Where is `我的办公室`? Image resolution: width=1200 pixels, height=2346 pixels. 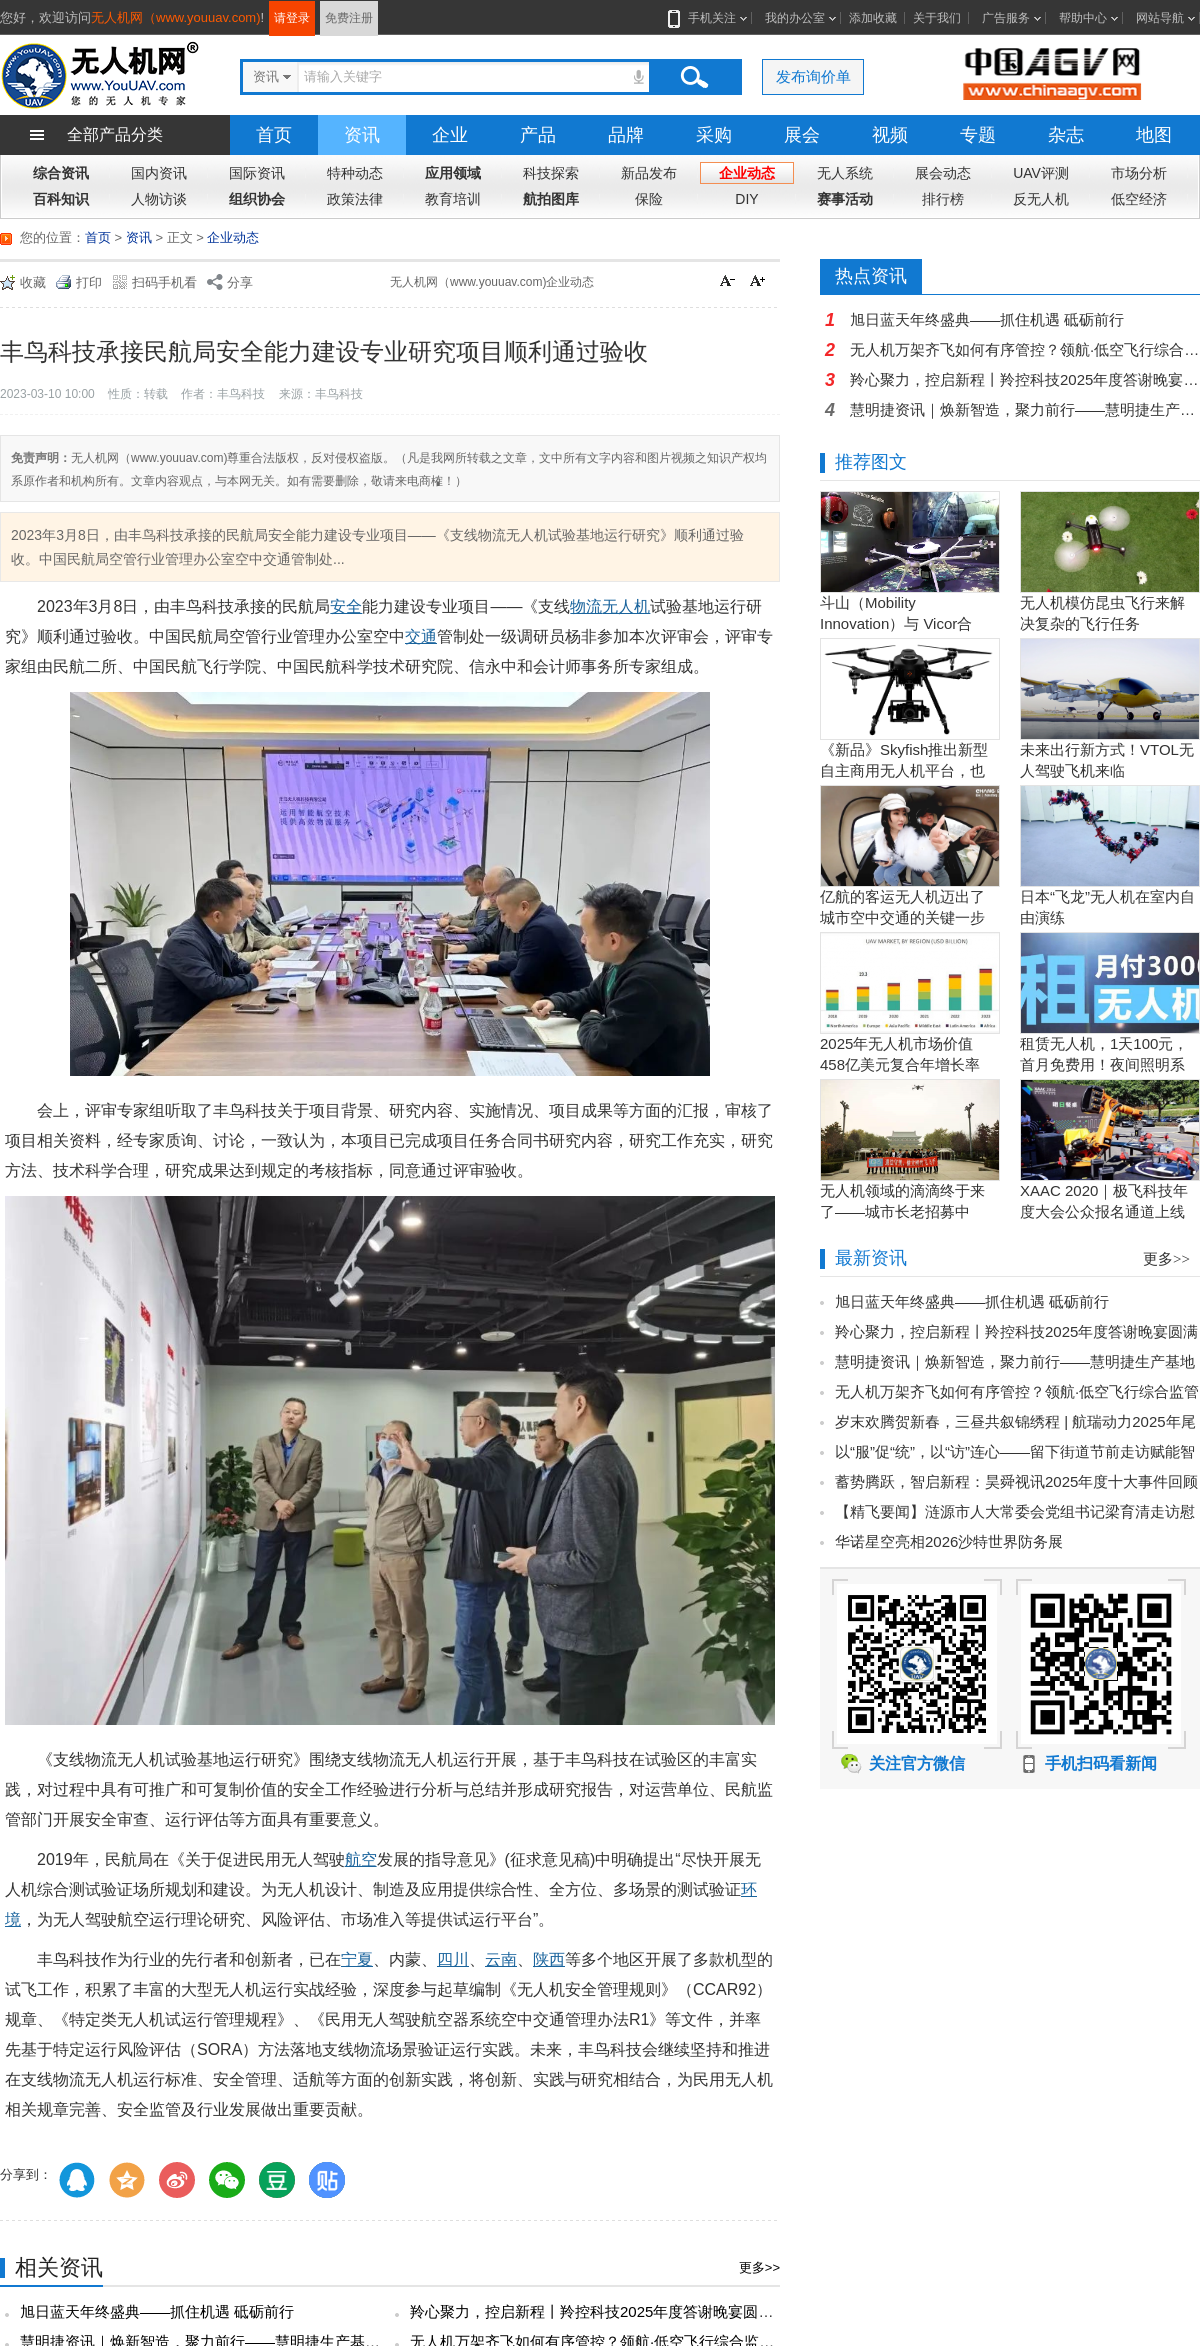
我的办公室 is located at coordinates (795, 18).